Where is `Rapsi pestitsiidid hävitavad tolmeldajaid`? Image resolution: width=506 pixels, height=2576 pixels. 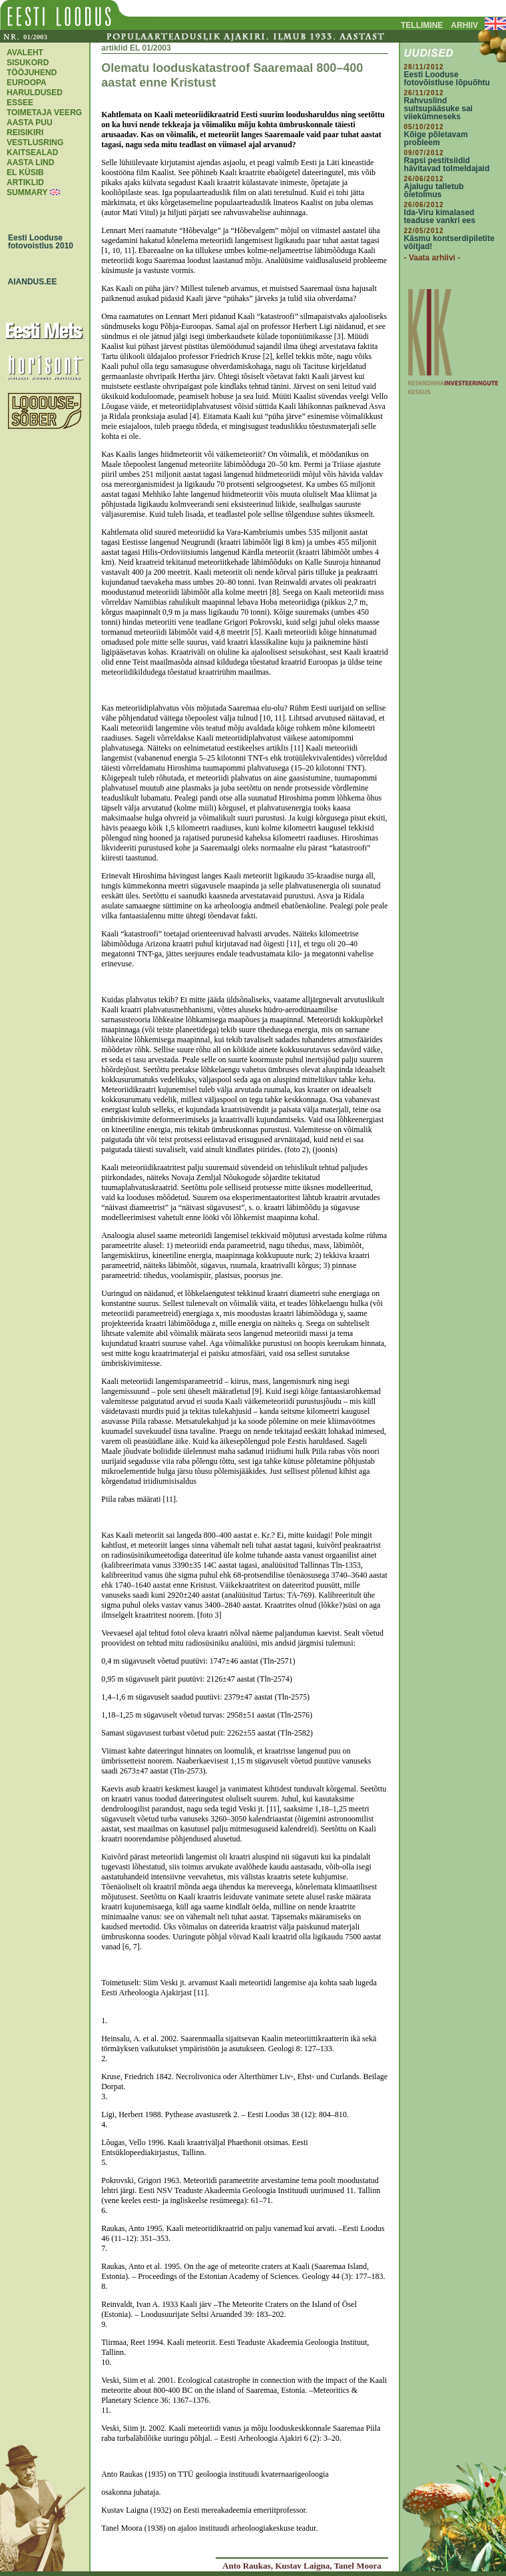
Rapsi pestitsiidid hävitavad tolmeldajaid is located at coordinates (447, 164).